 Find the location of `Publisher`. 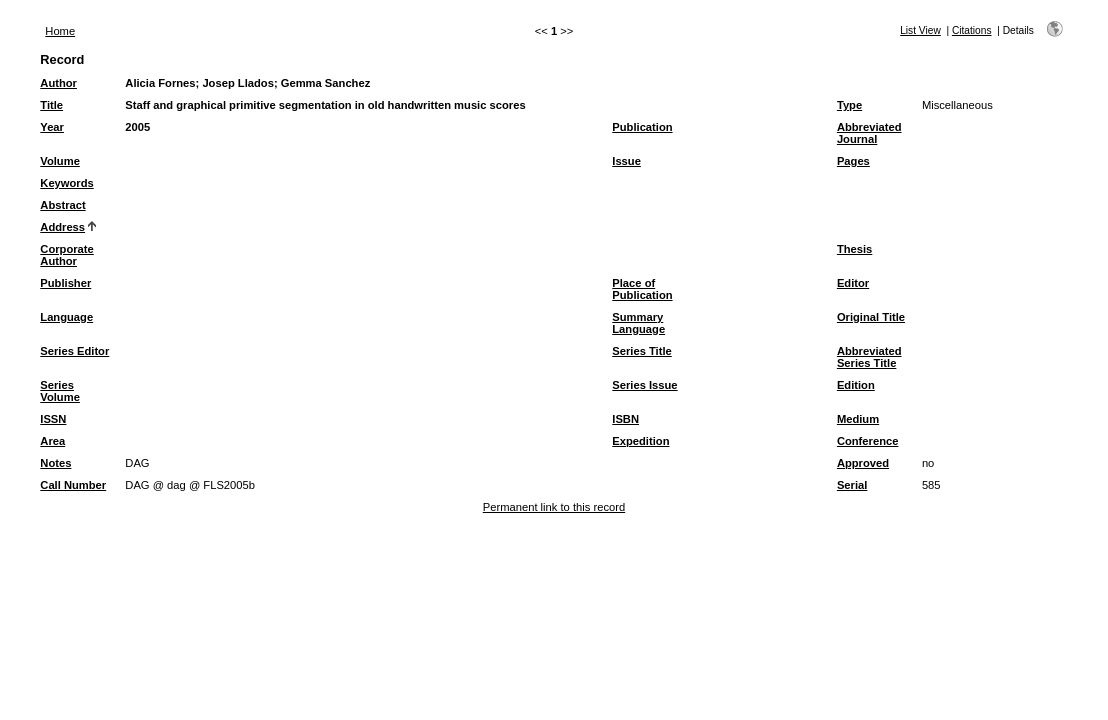

Publisher is located at coordinates (65, 283).